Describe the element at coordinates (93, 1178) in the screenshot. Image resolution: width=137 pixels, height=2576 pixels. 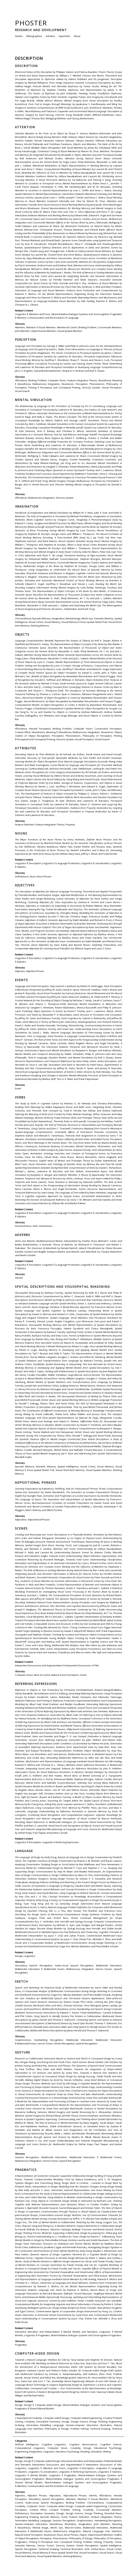
I see `Tense and Aspect` at that location.